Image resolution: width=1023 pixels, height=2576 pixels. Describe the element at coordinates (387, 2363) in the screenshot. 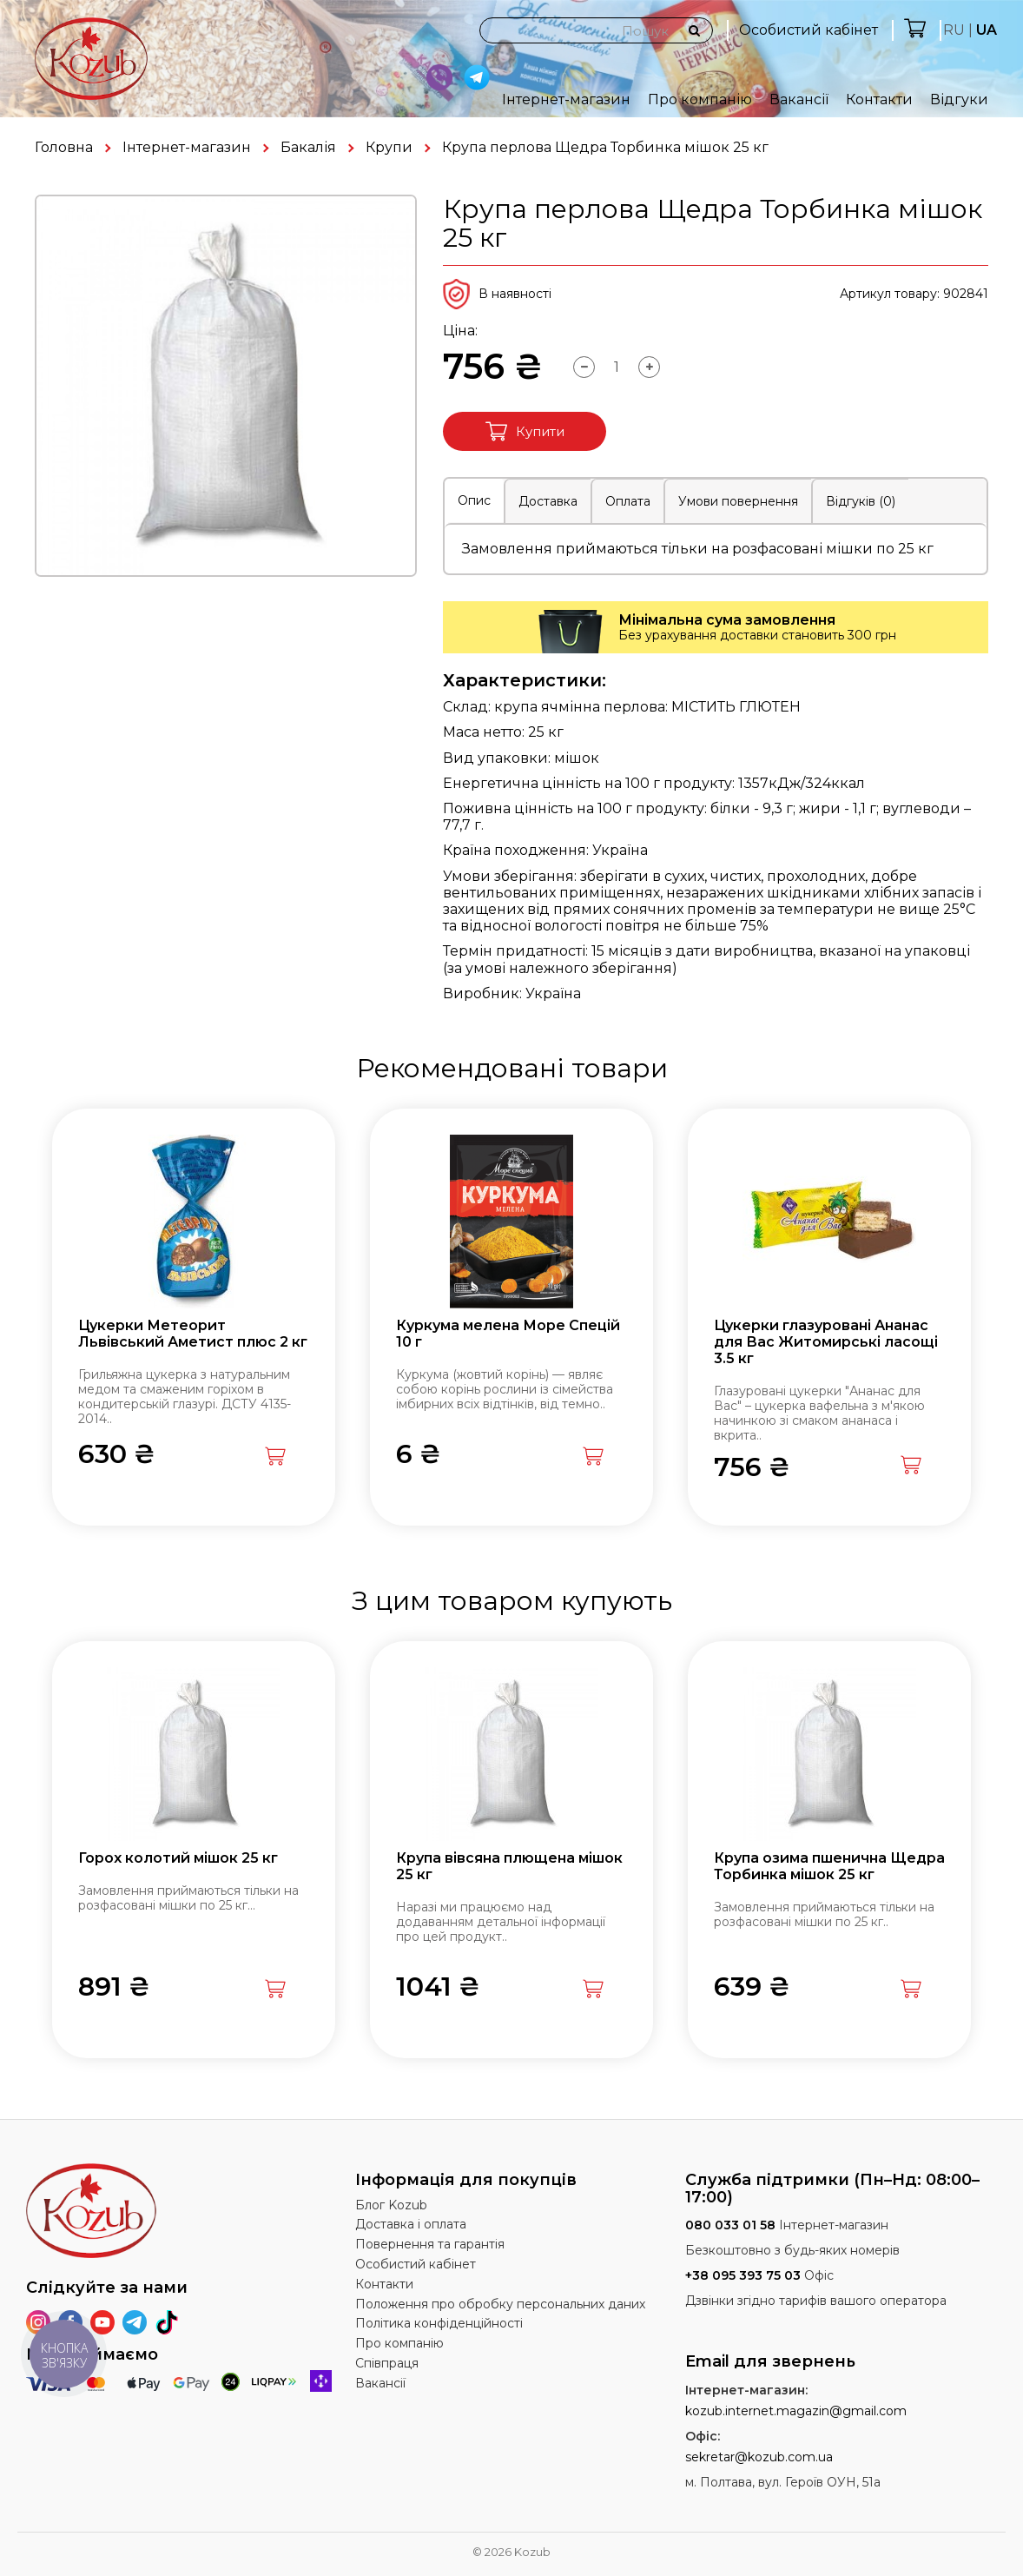

I see `Співпраця` at that location.